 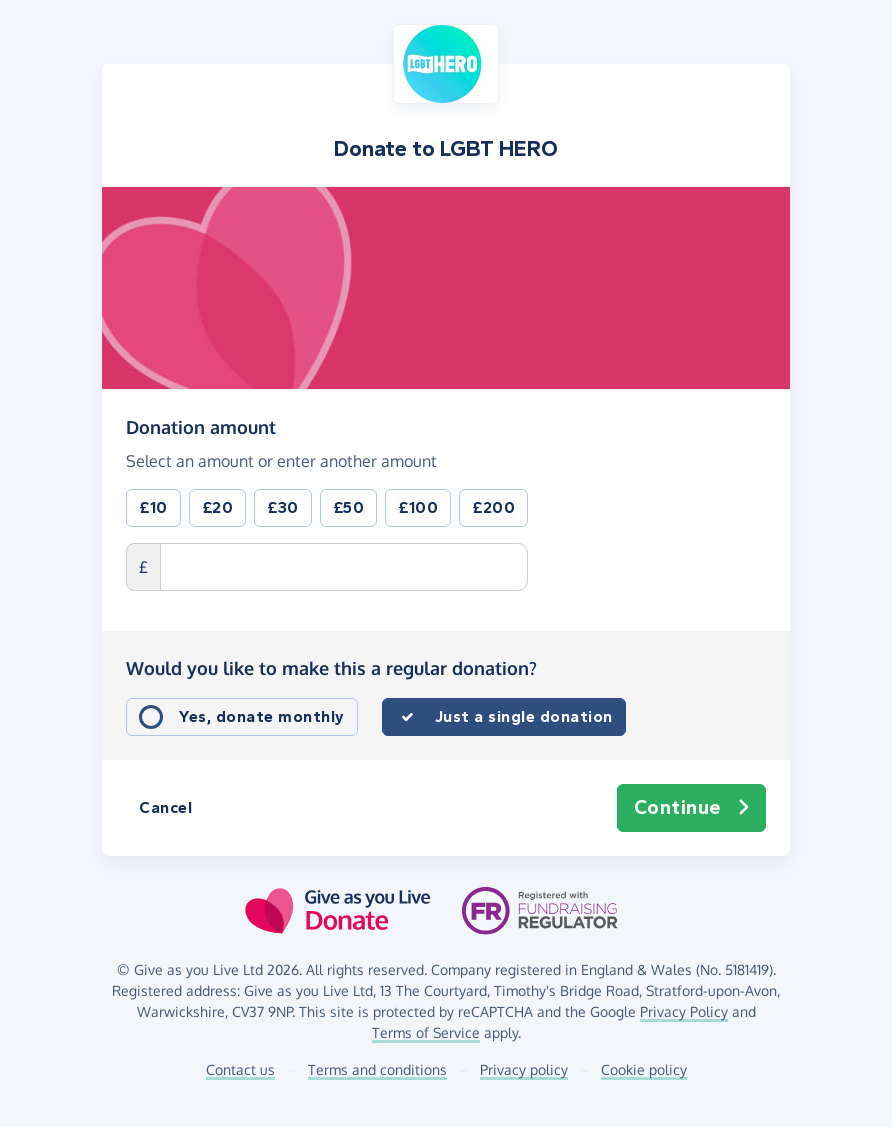 What do you see at coordinates (262, 716) in the screenshot?
I see `Yes, donate monthly` at bounding box center [262, 716].